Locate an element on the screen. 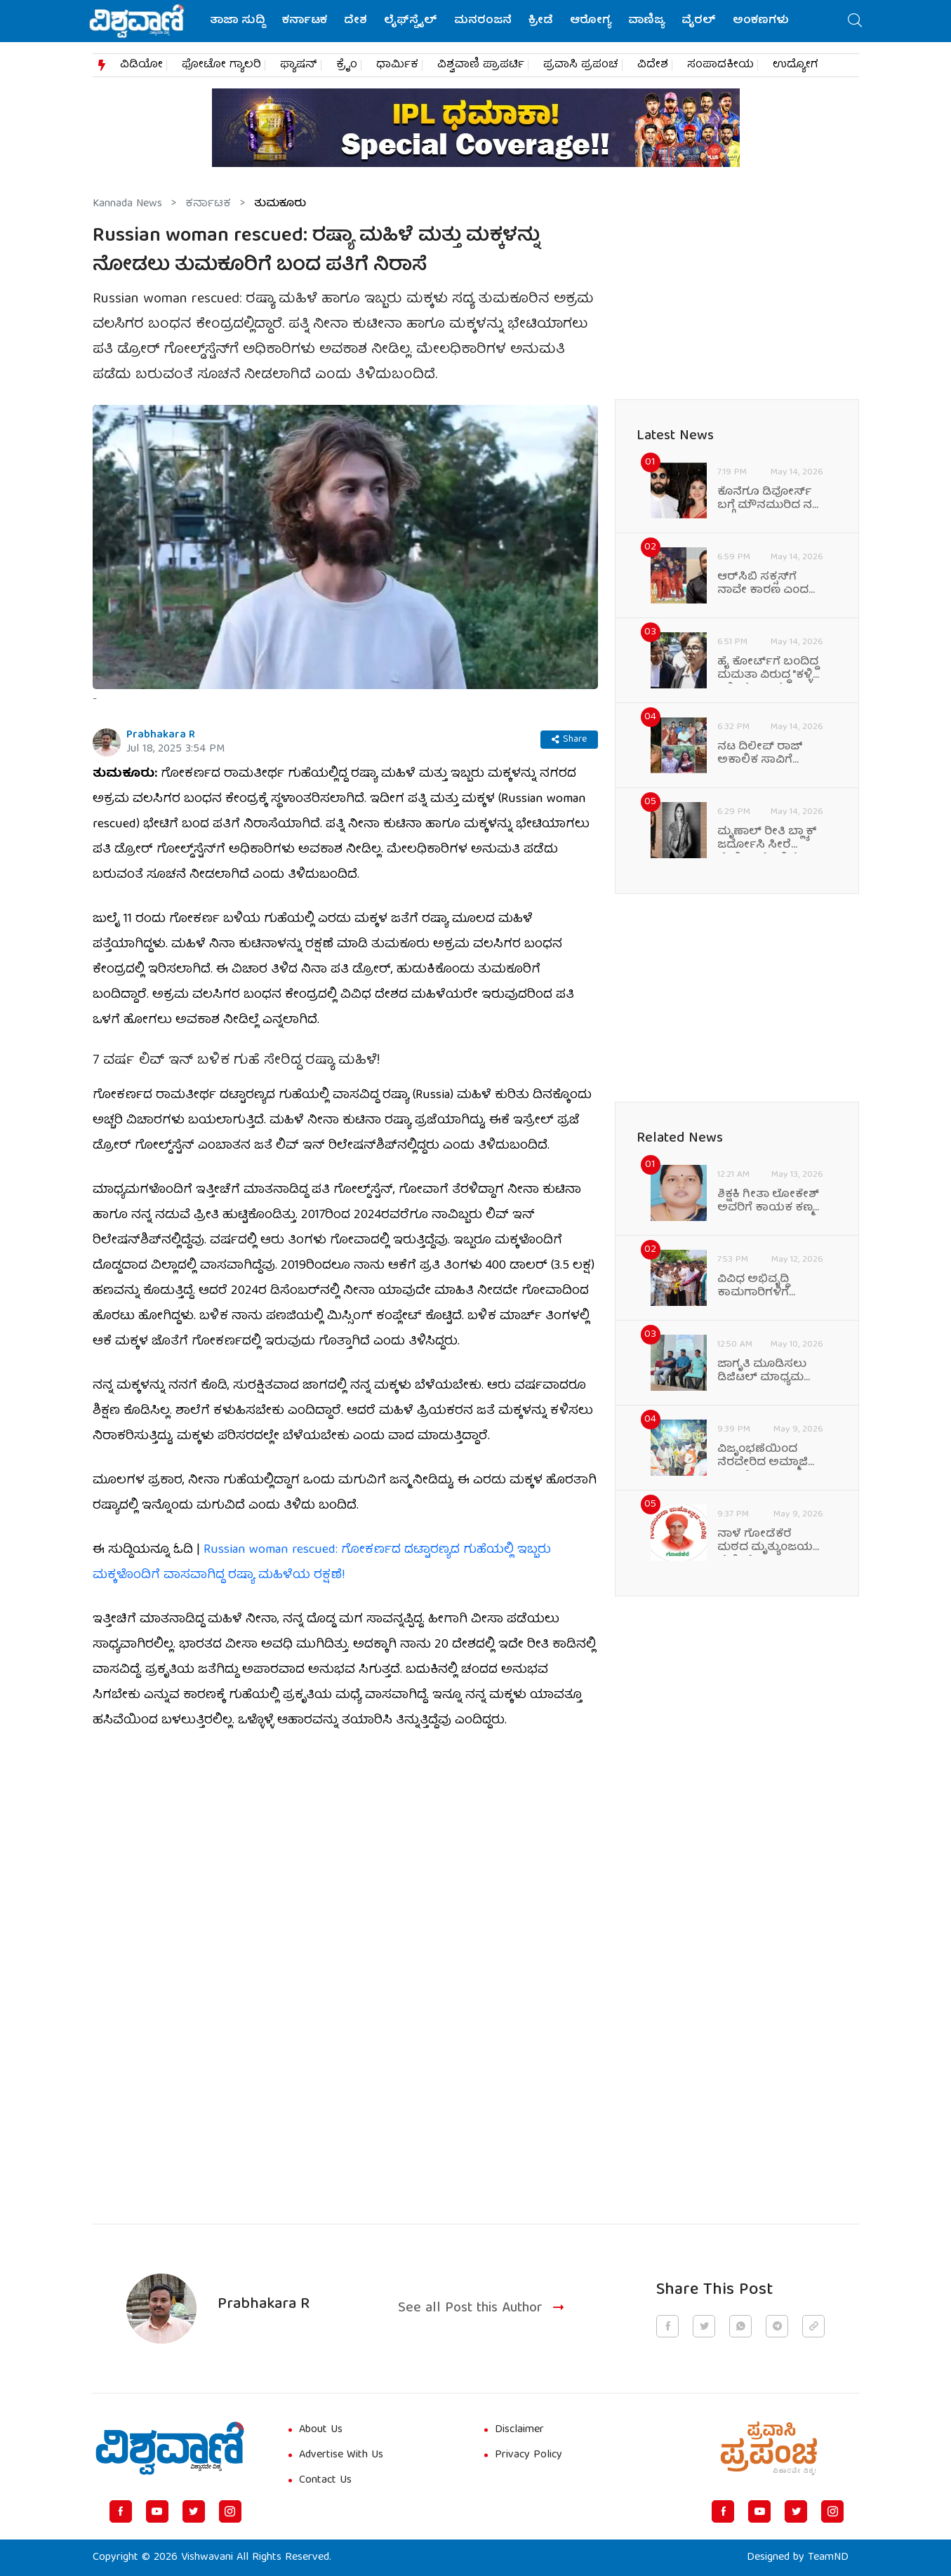 The image size is (951, 2576). Share is located at coordinates (569, 739).